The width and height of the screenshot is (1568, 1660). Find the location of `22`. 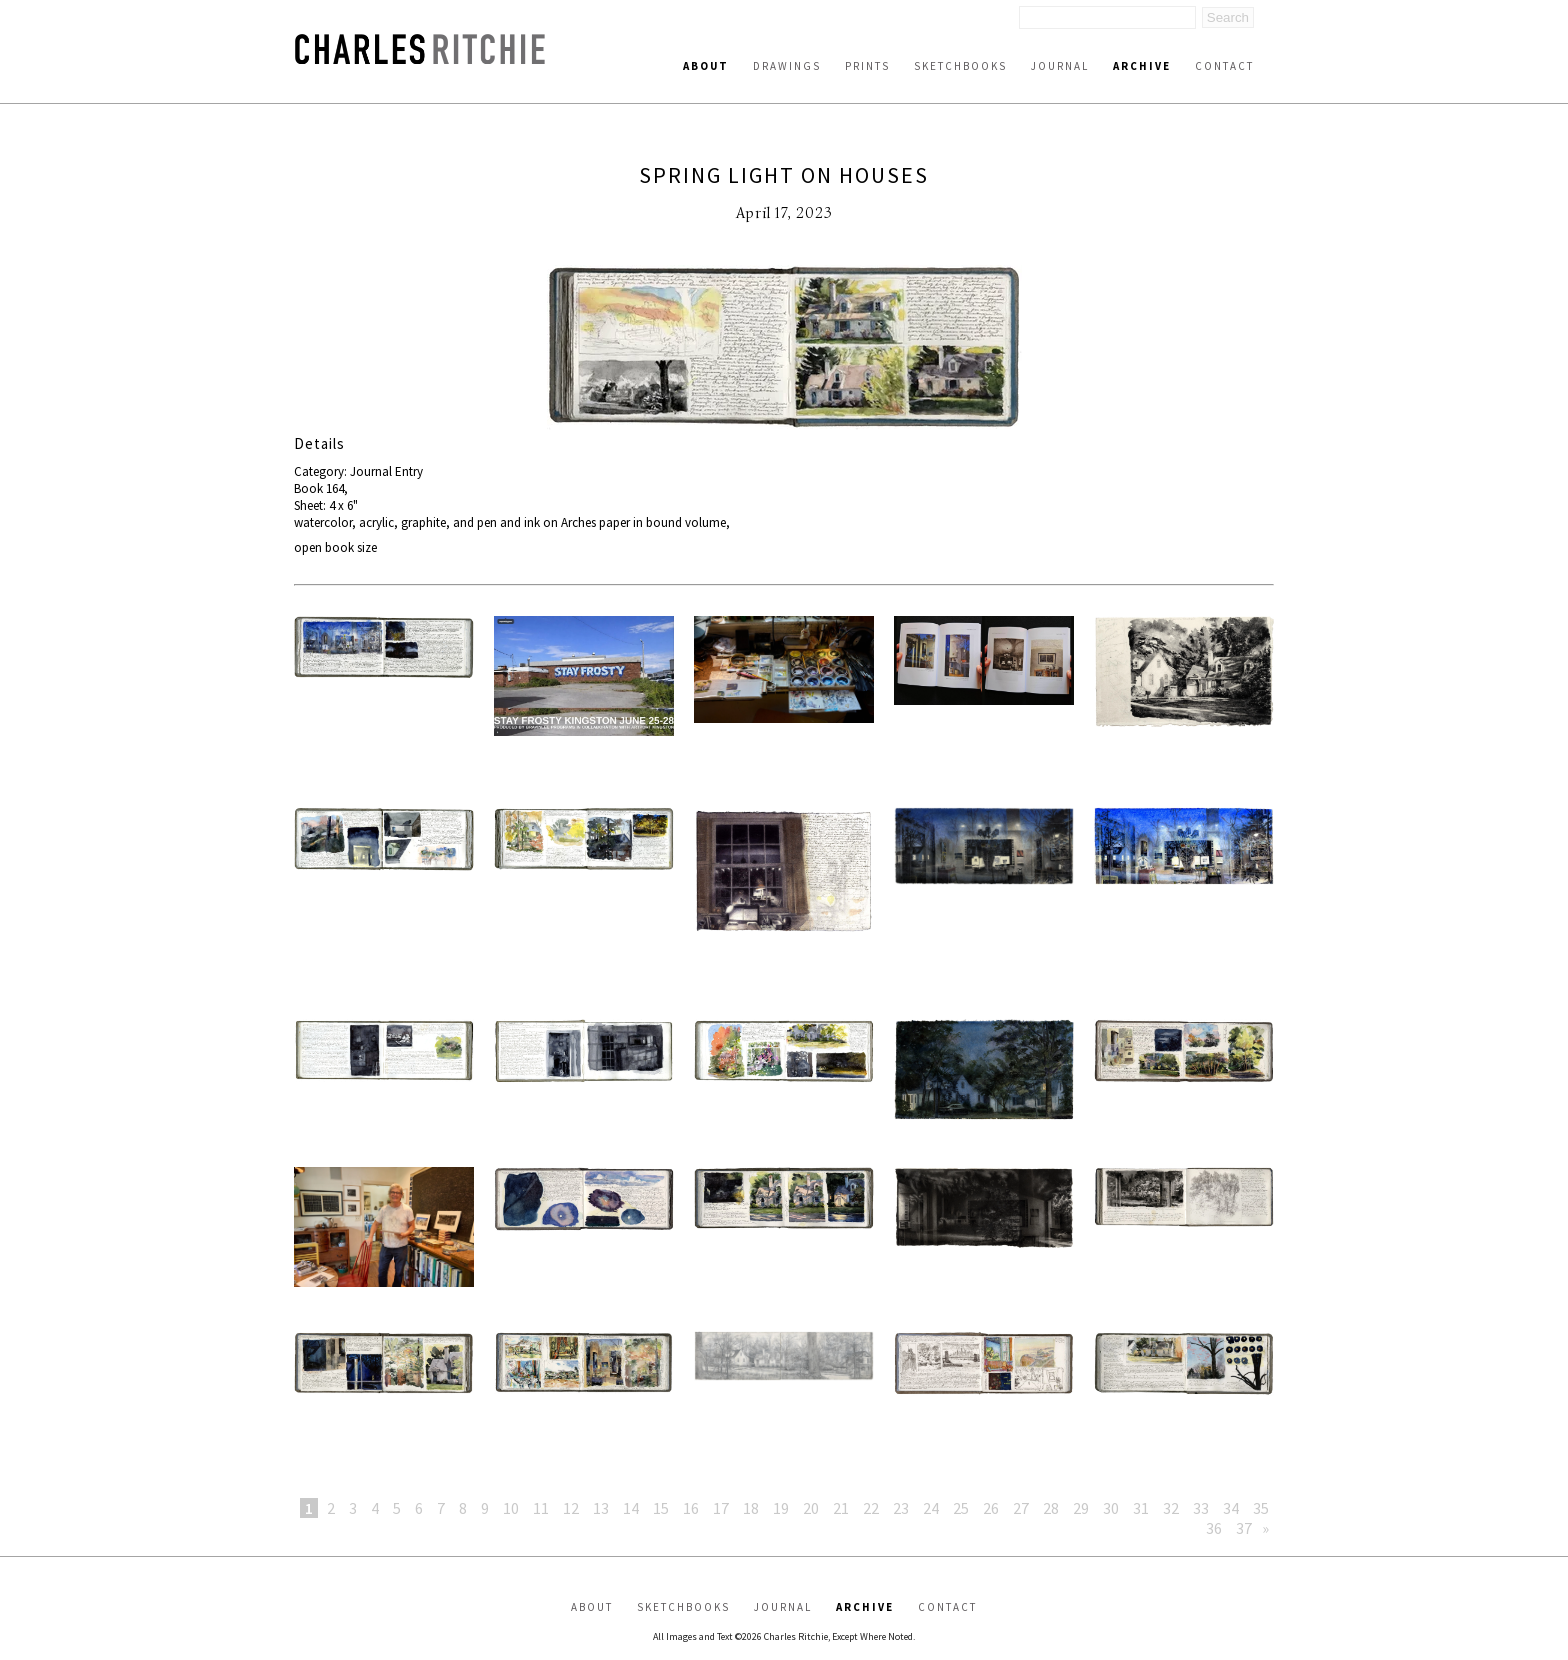

22 is located at coordinates (871, 1508).